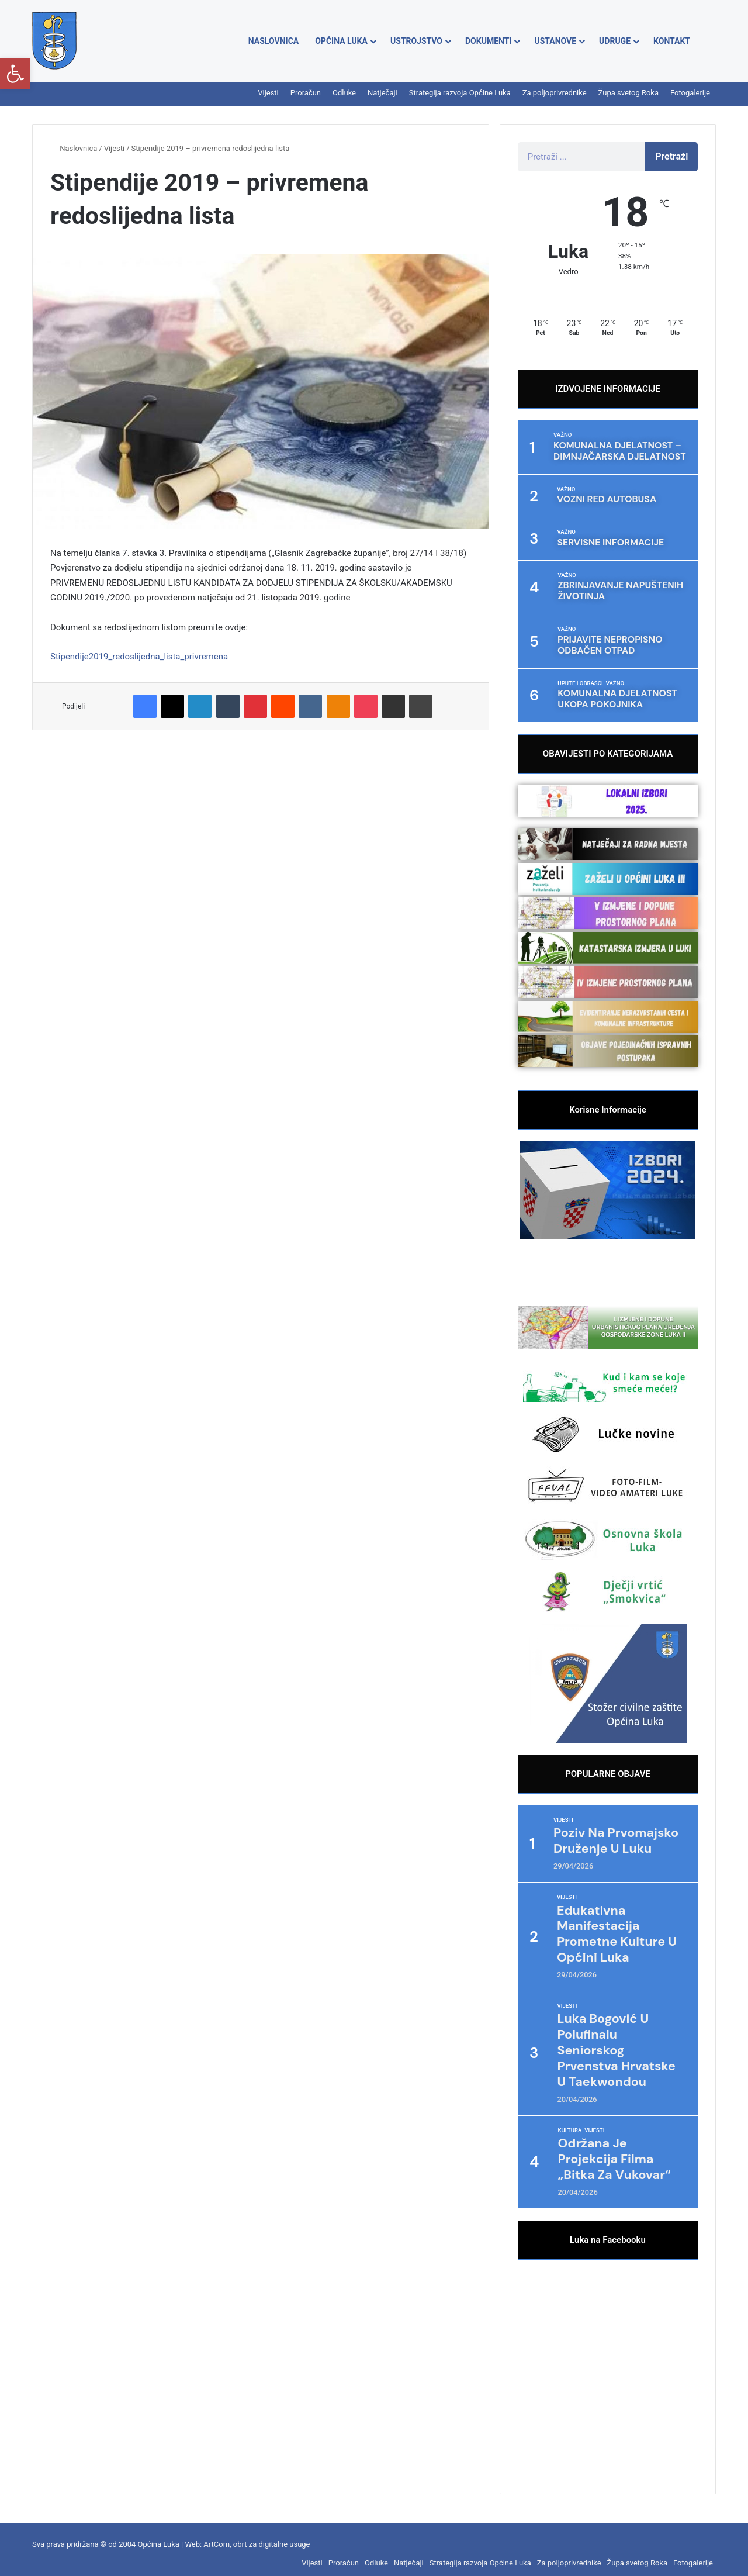 This screenshot has width=748, height=2576. What do you see at coordinates (273, 41) in the screenshot?
I see `Naslovnica` at bounding box center [273, 41].